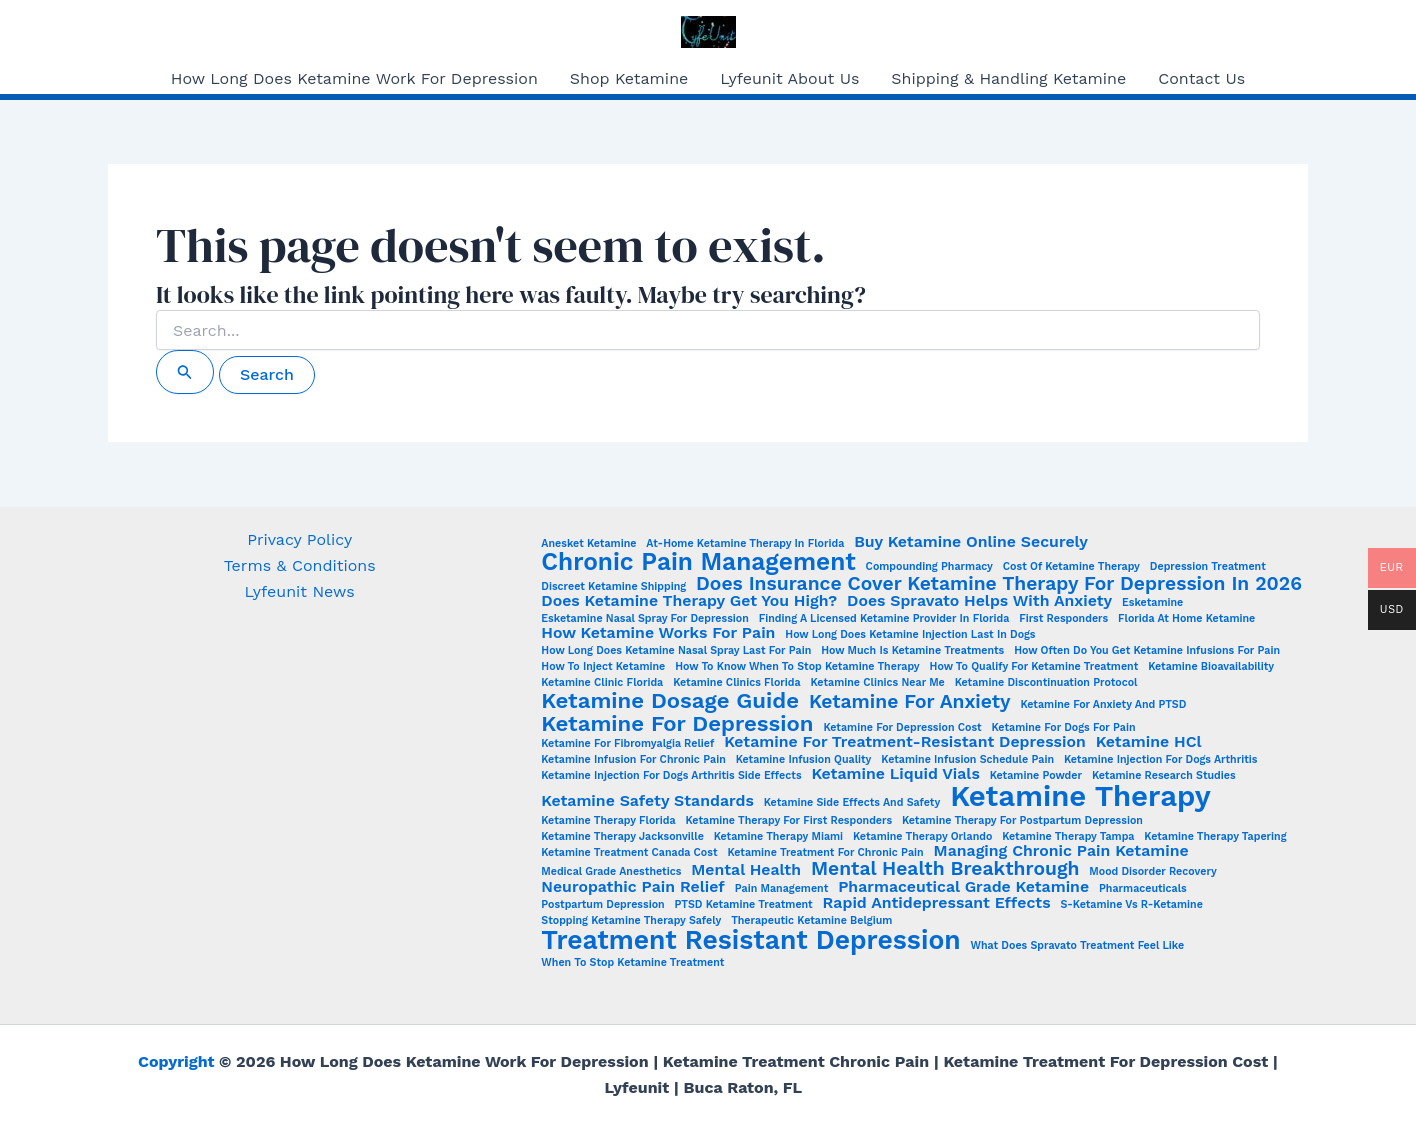  What do you see at coordinates (852, 803) in the screenshot?
I see `Ketamine side effects and safety [Ketamine side effects and safety (1 item)]` at bounding box center [852, 803].